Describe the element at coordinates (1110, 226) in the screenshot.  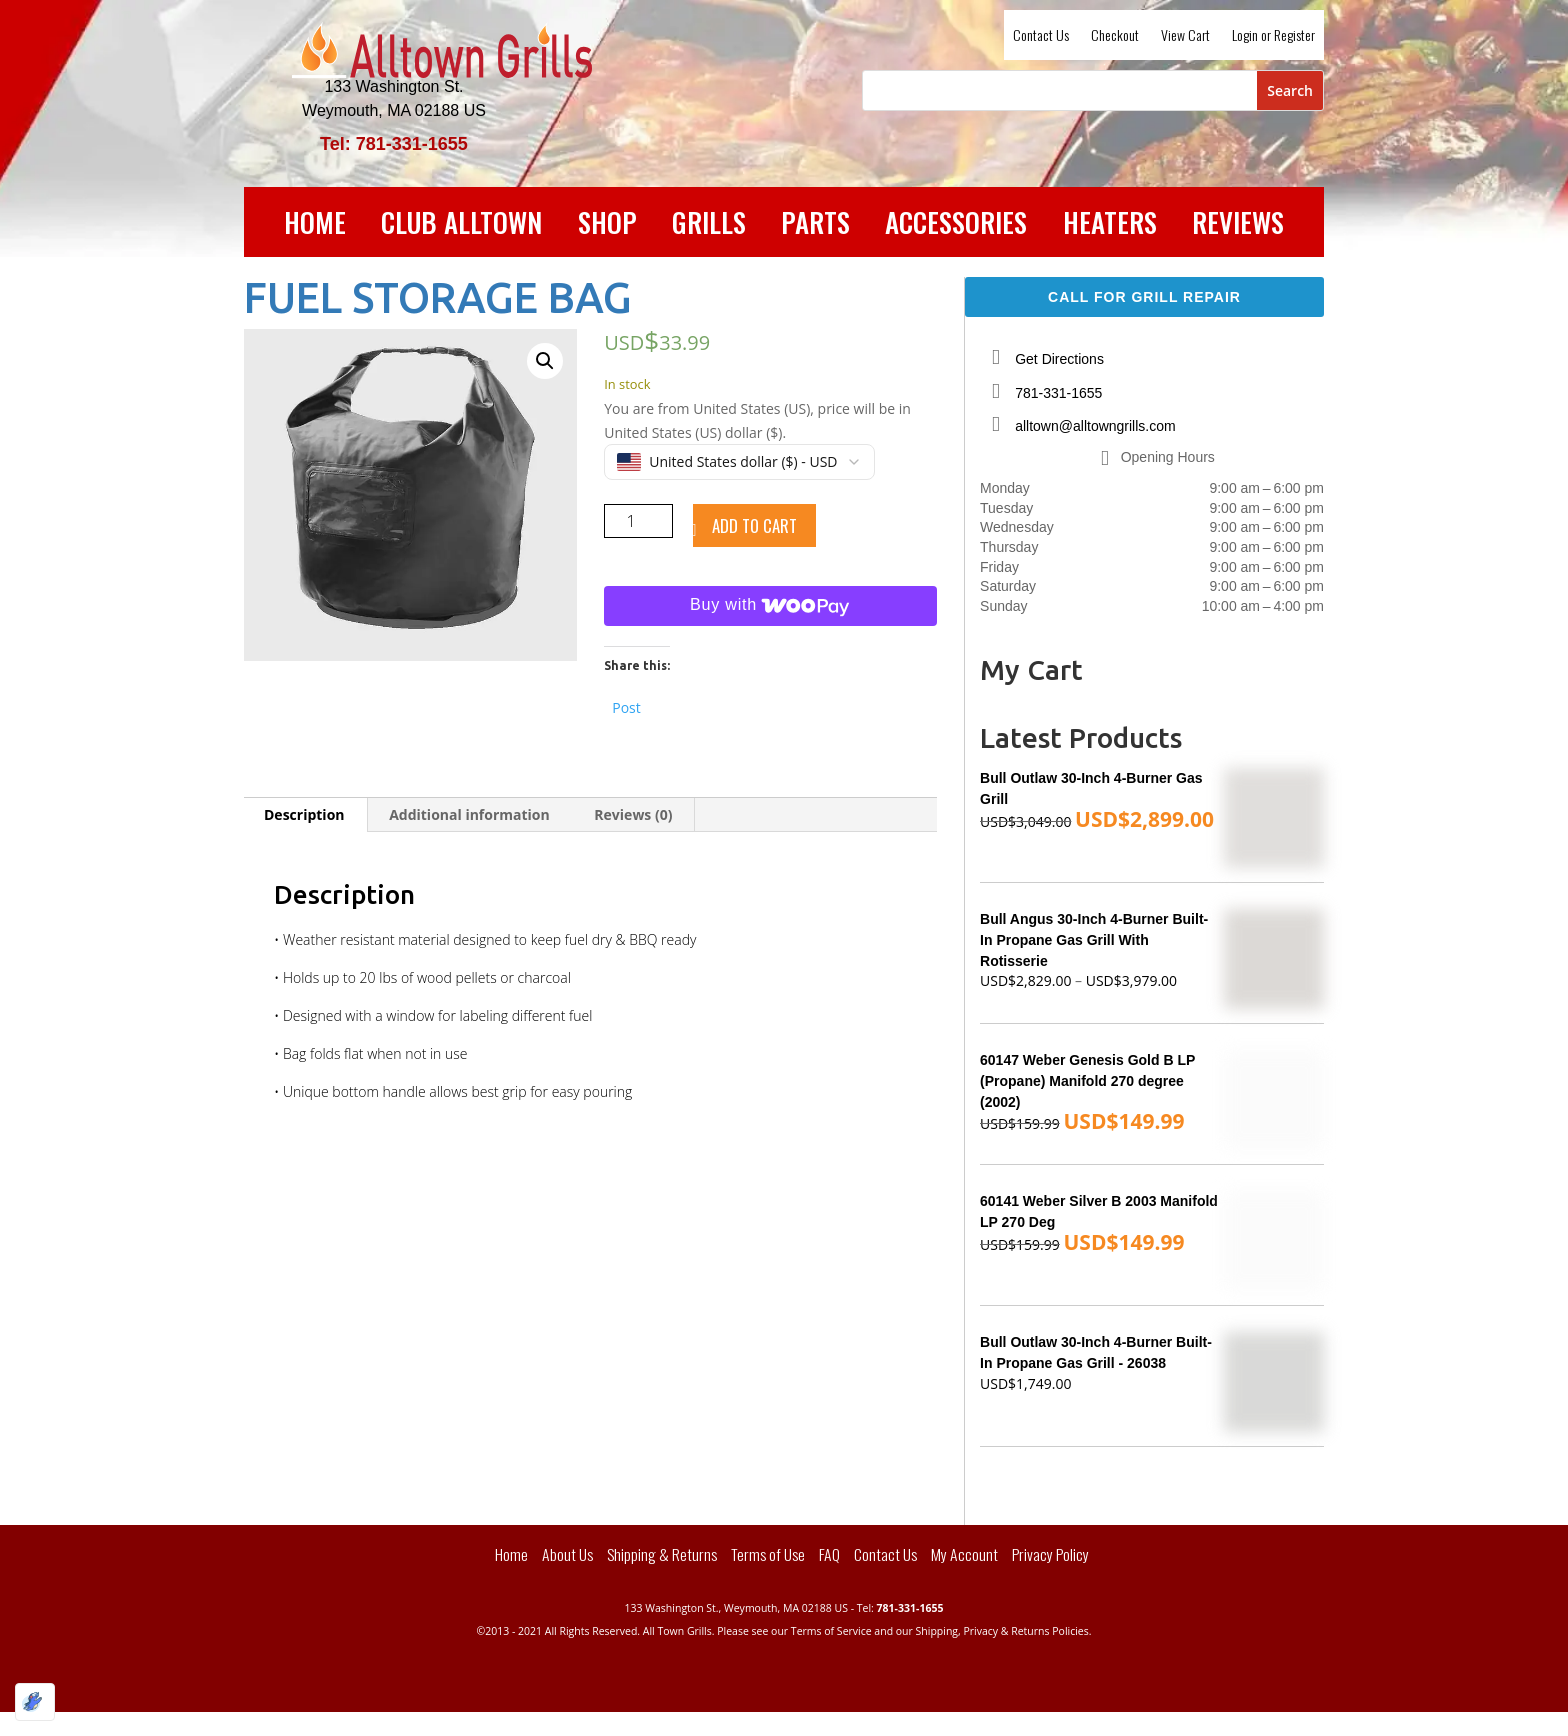
I see `Heaters` at that location.